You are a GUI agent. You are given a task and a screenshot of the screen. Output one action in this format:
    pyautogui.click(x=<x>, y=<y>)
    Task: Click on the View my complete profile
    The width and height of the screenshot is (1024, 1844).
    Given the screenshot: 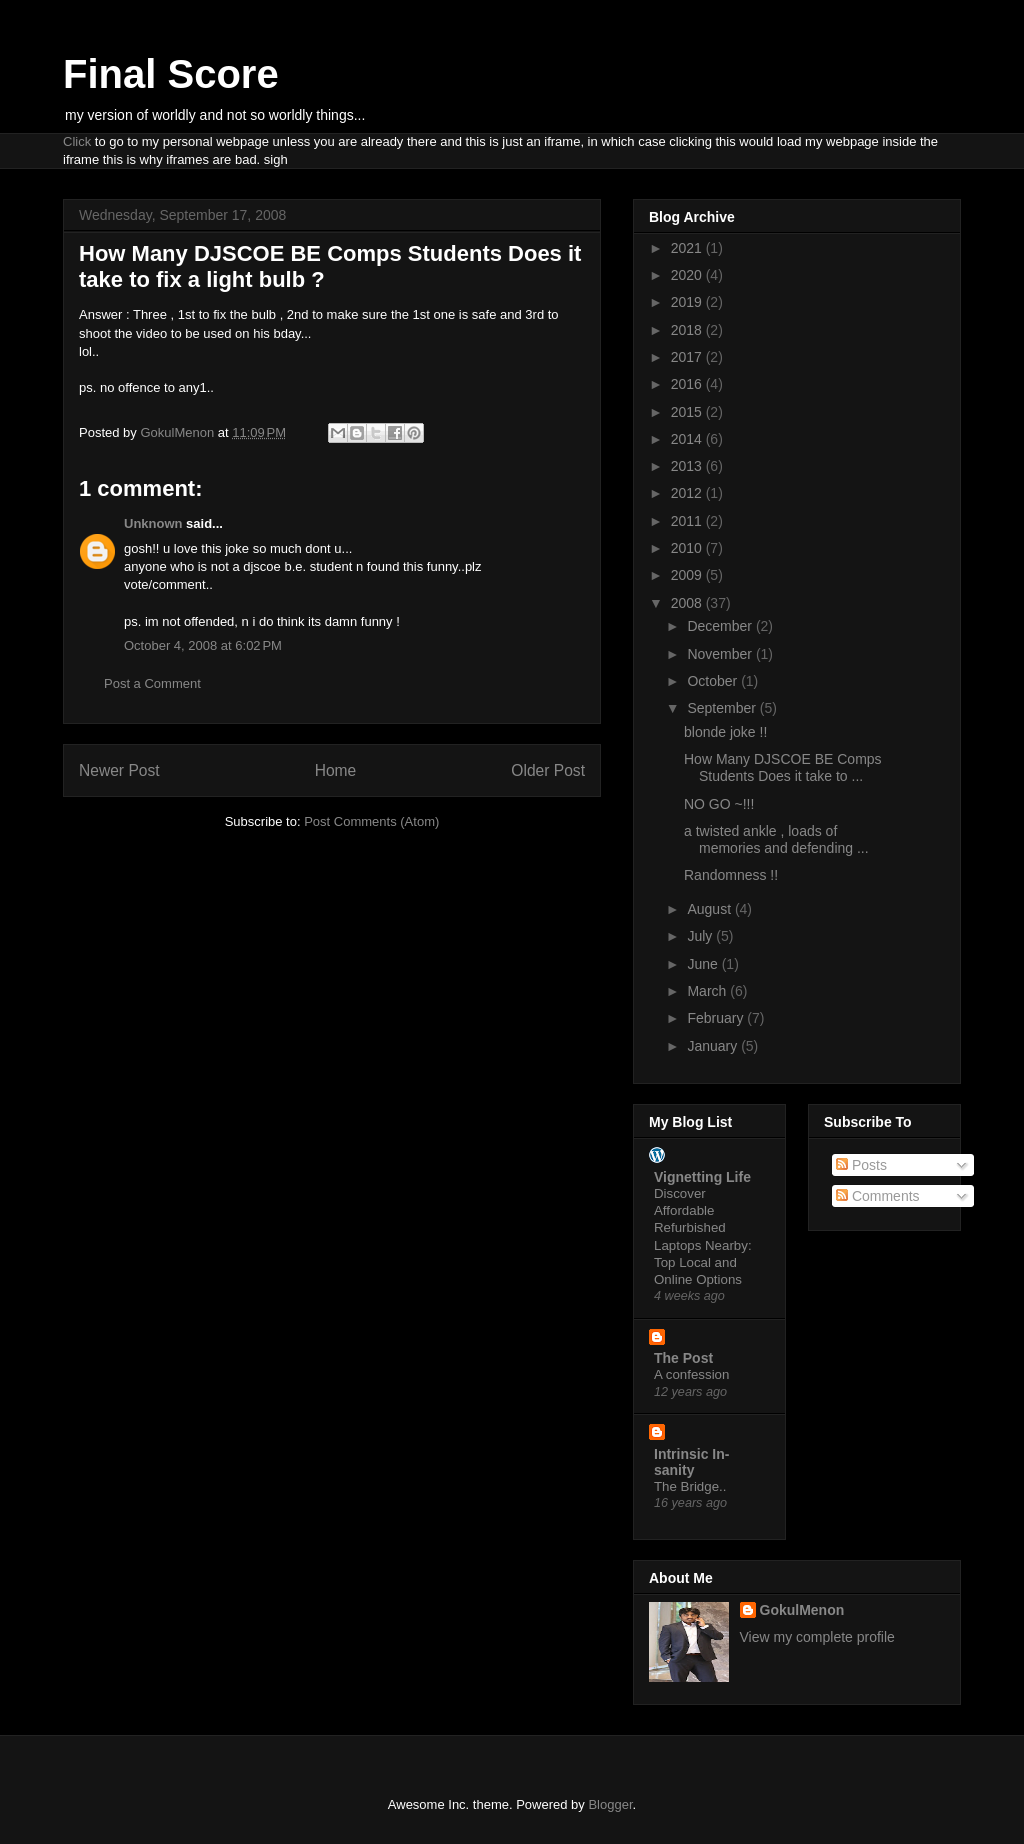 What is the action you would take?
    pyautogui.click(x=817, y=1637)
    